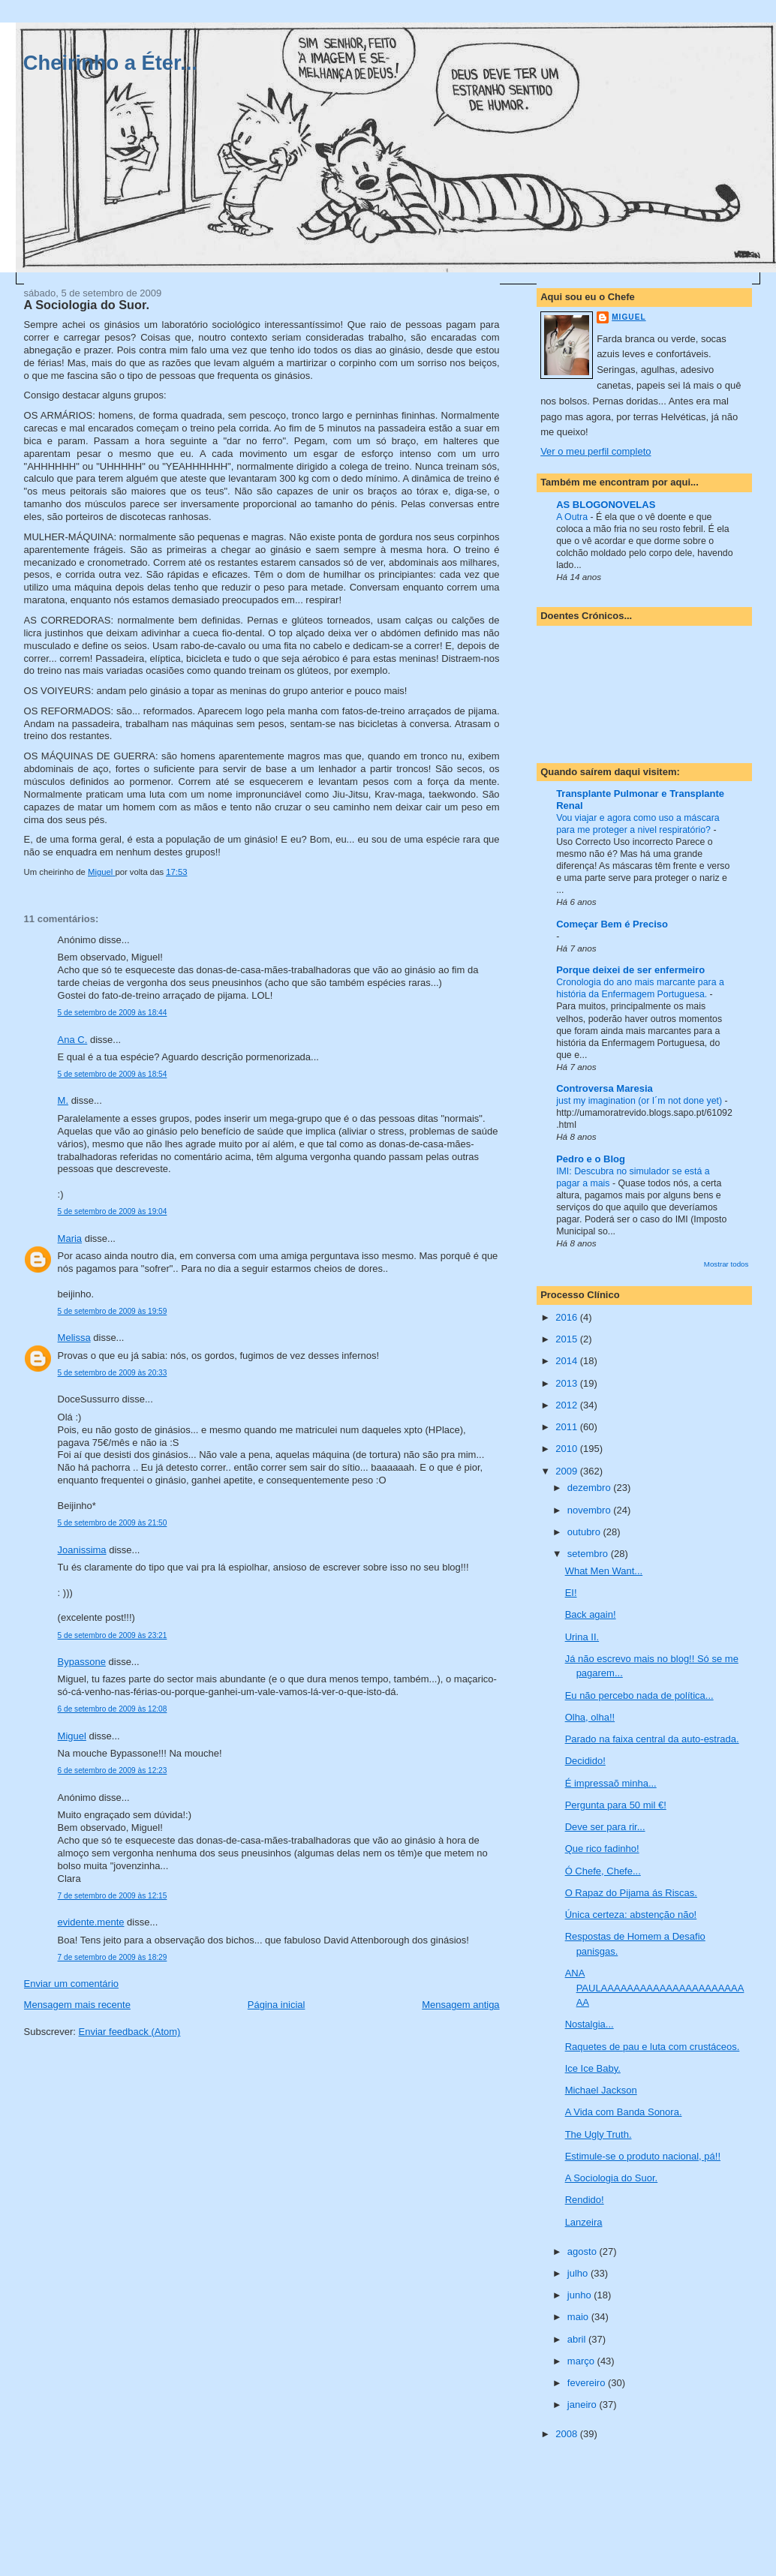 The height and width of the screenshot is (2576, 776). What do you see at coordinates (604, 1088) in the screenshot?
I see `Controversa Maresia` at bounding box center [604, 1088].